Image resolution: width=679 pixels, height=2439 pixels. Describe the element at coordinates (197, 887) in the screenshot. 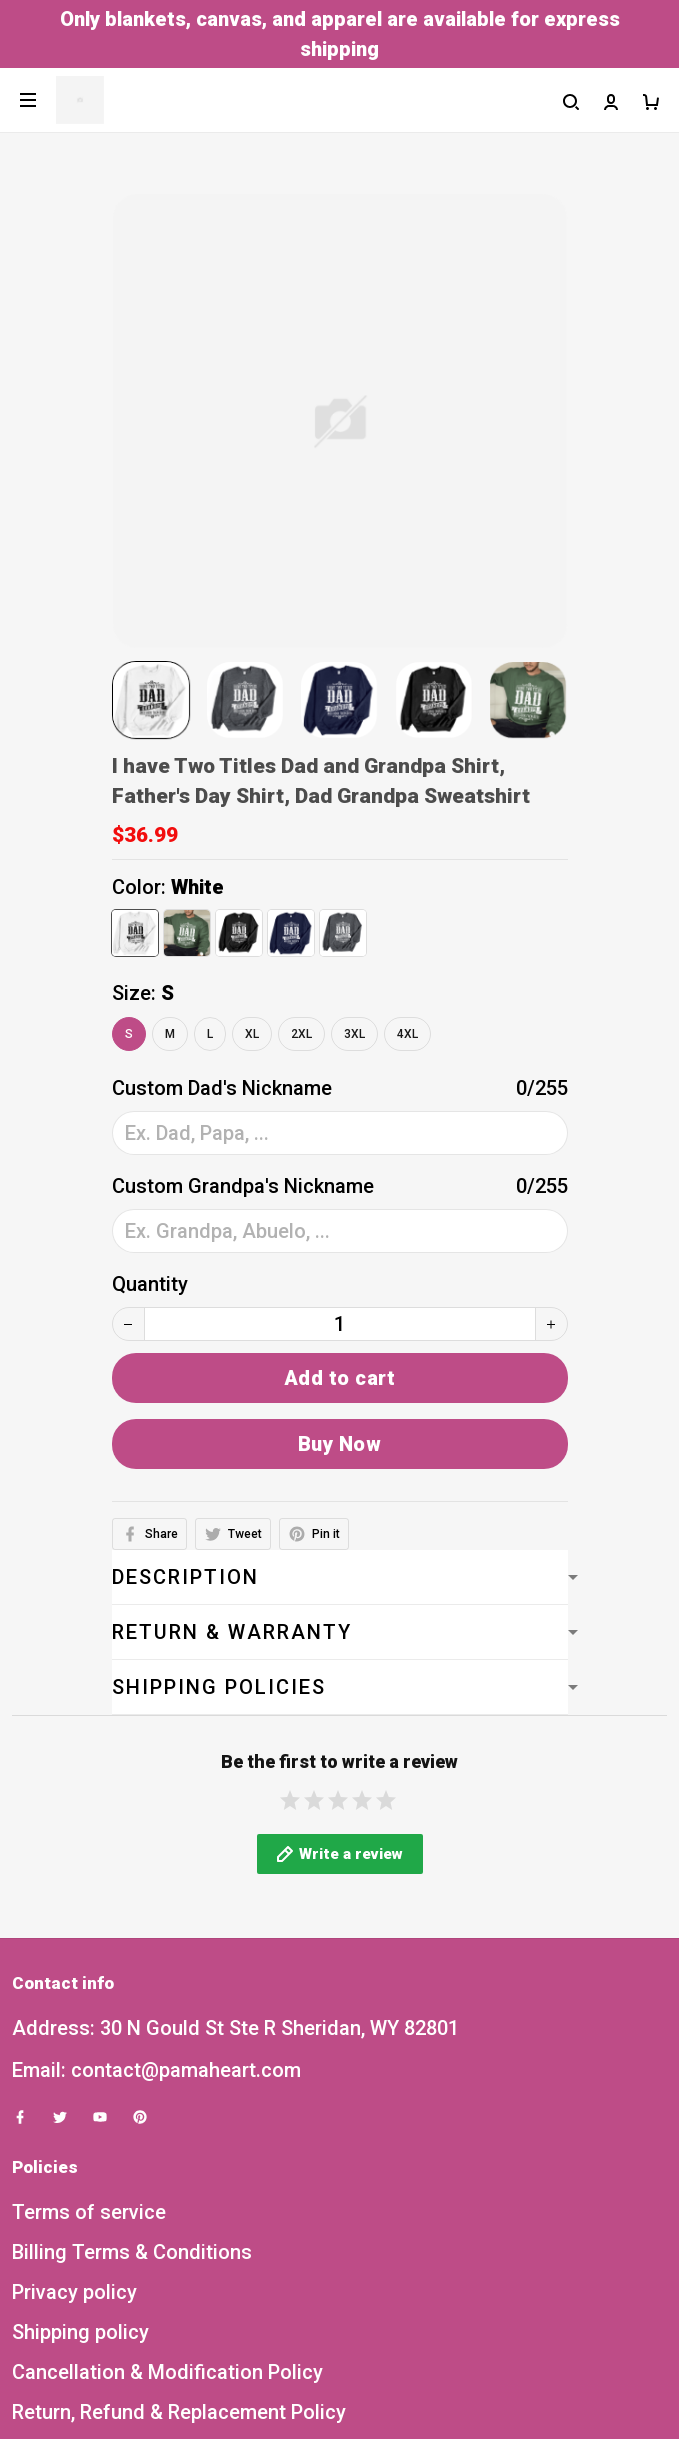

I see `White` at that location.